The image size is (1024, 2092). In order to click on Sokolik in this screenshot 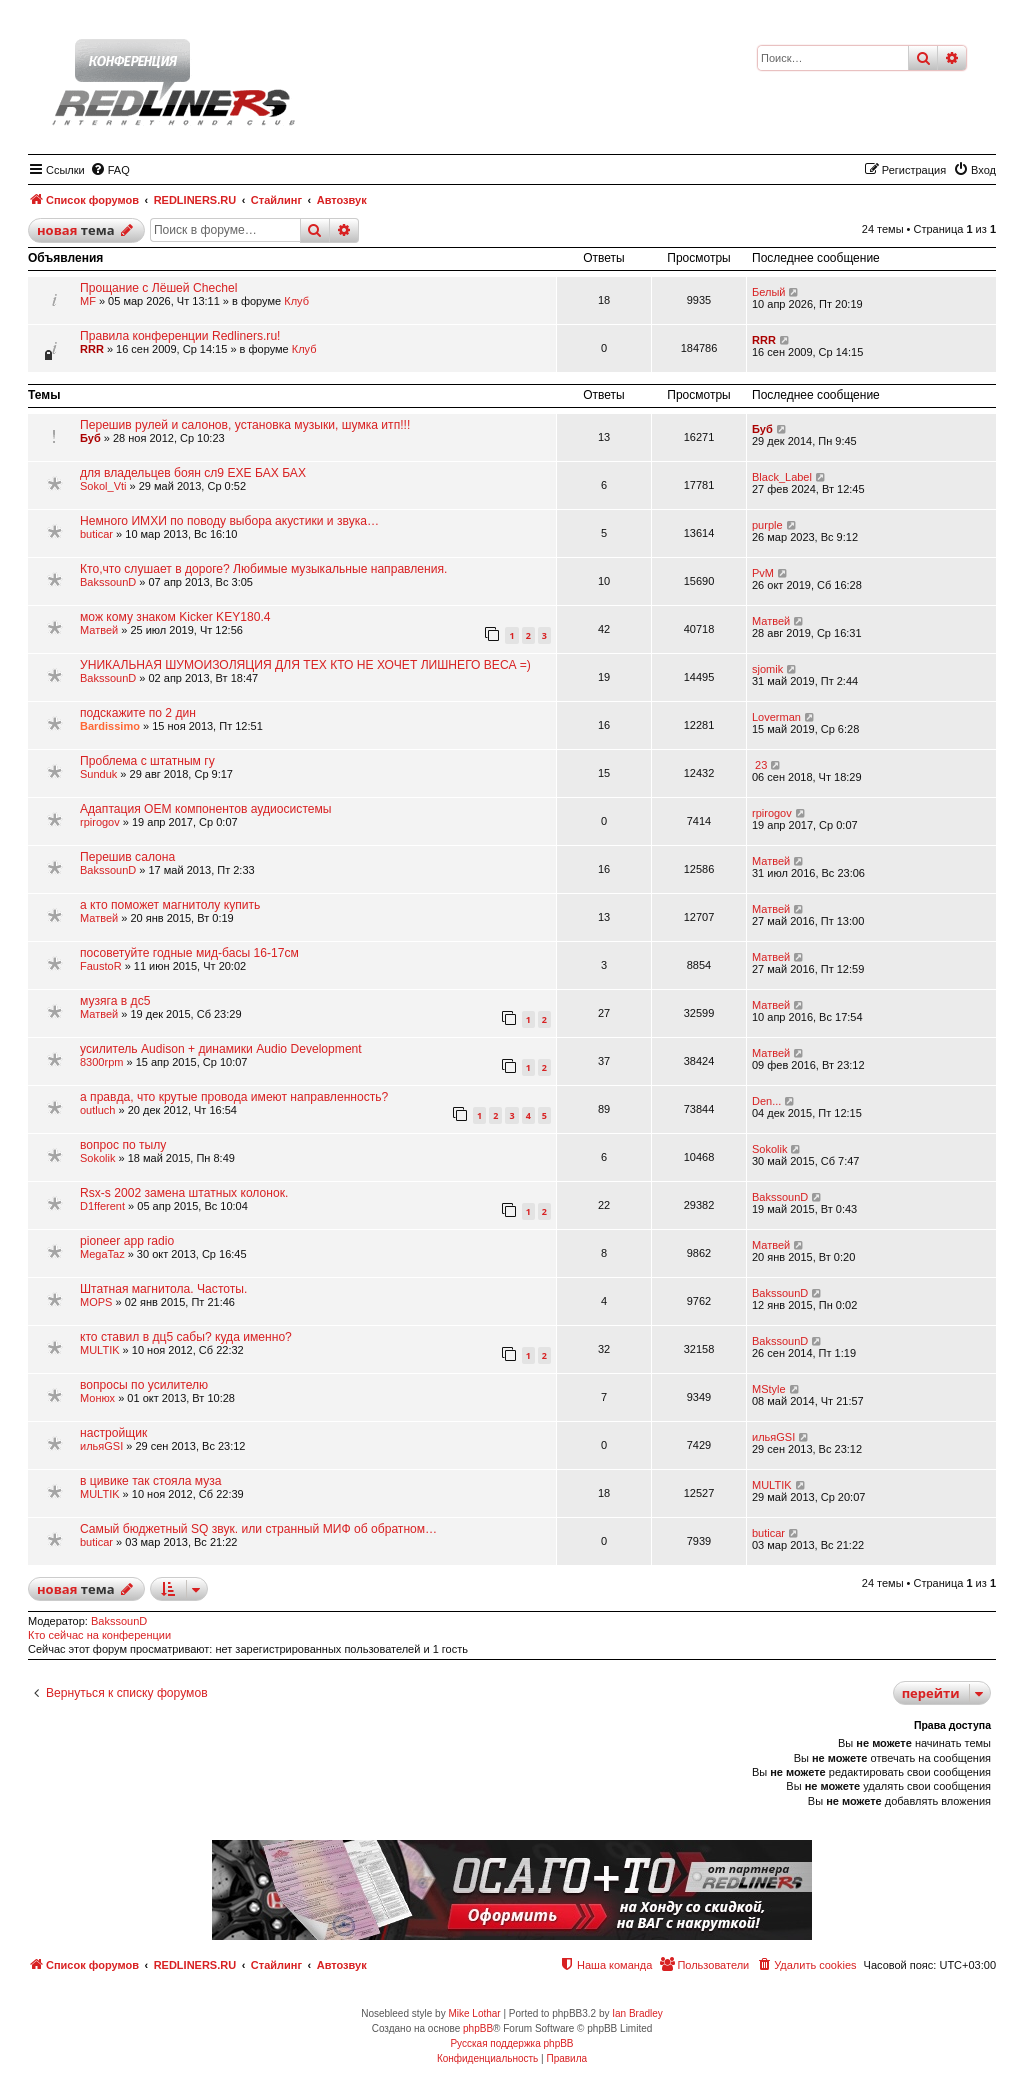, I will do `click(97, 1158)`.